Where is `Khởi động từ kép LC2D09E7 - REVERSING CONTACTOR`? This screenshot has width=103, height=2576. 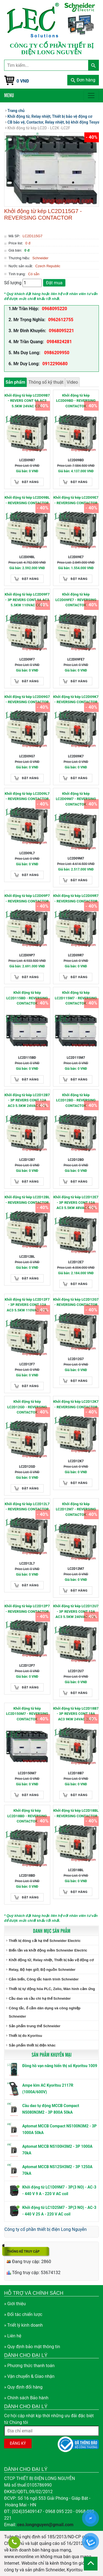 Khởi động từ kép LC2D09E7 - REVERSING CONTACTOR is located at coordinates (75, 500).